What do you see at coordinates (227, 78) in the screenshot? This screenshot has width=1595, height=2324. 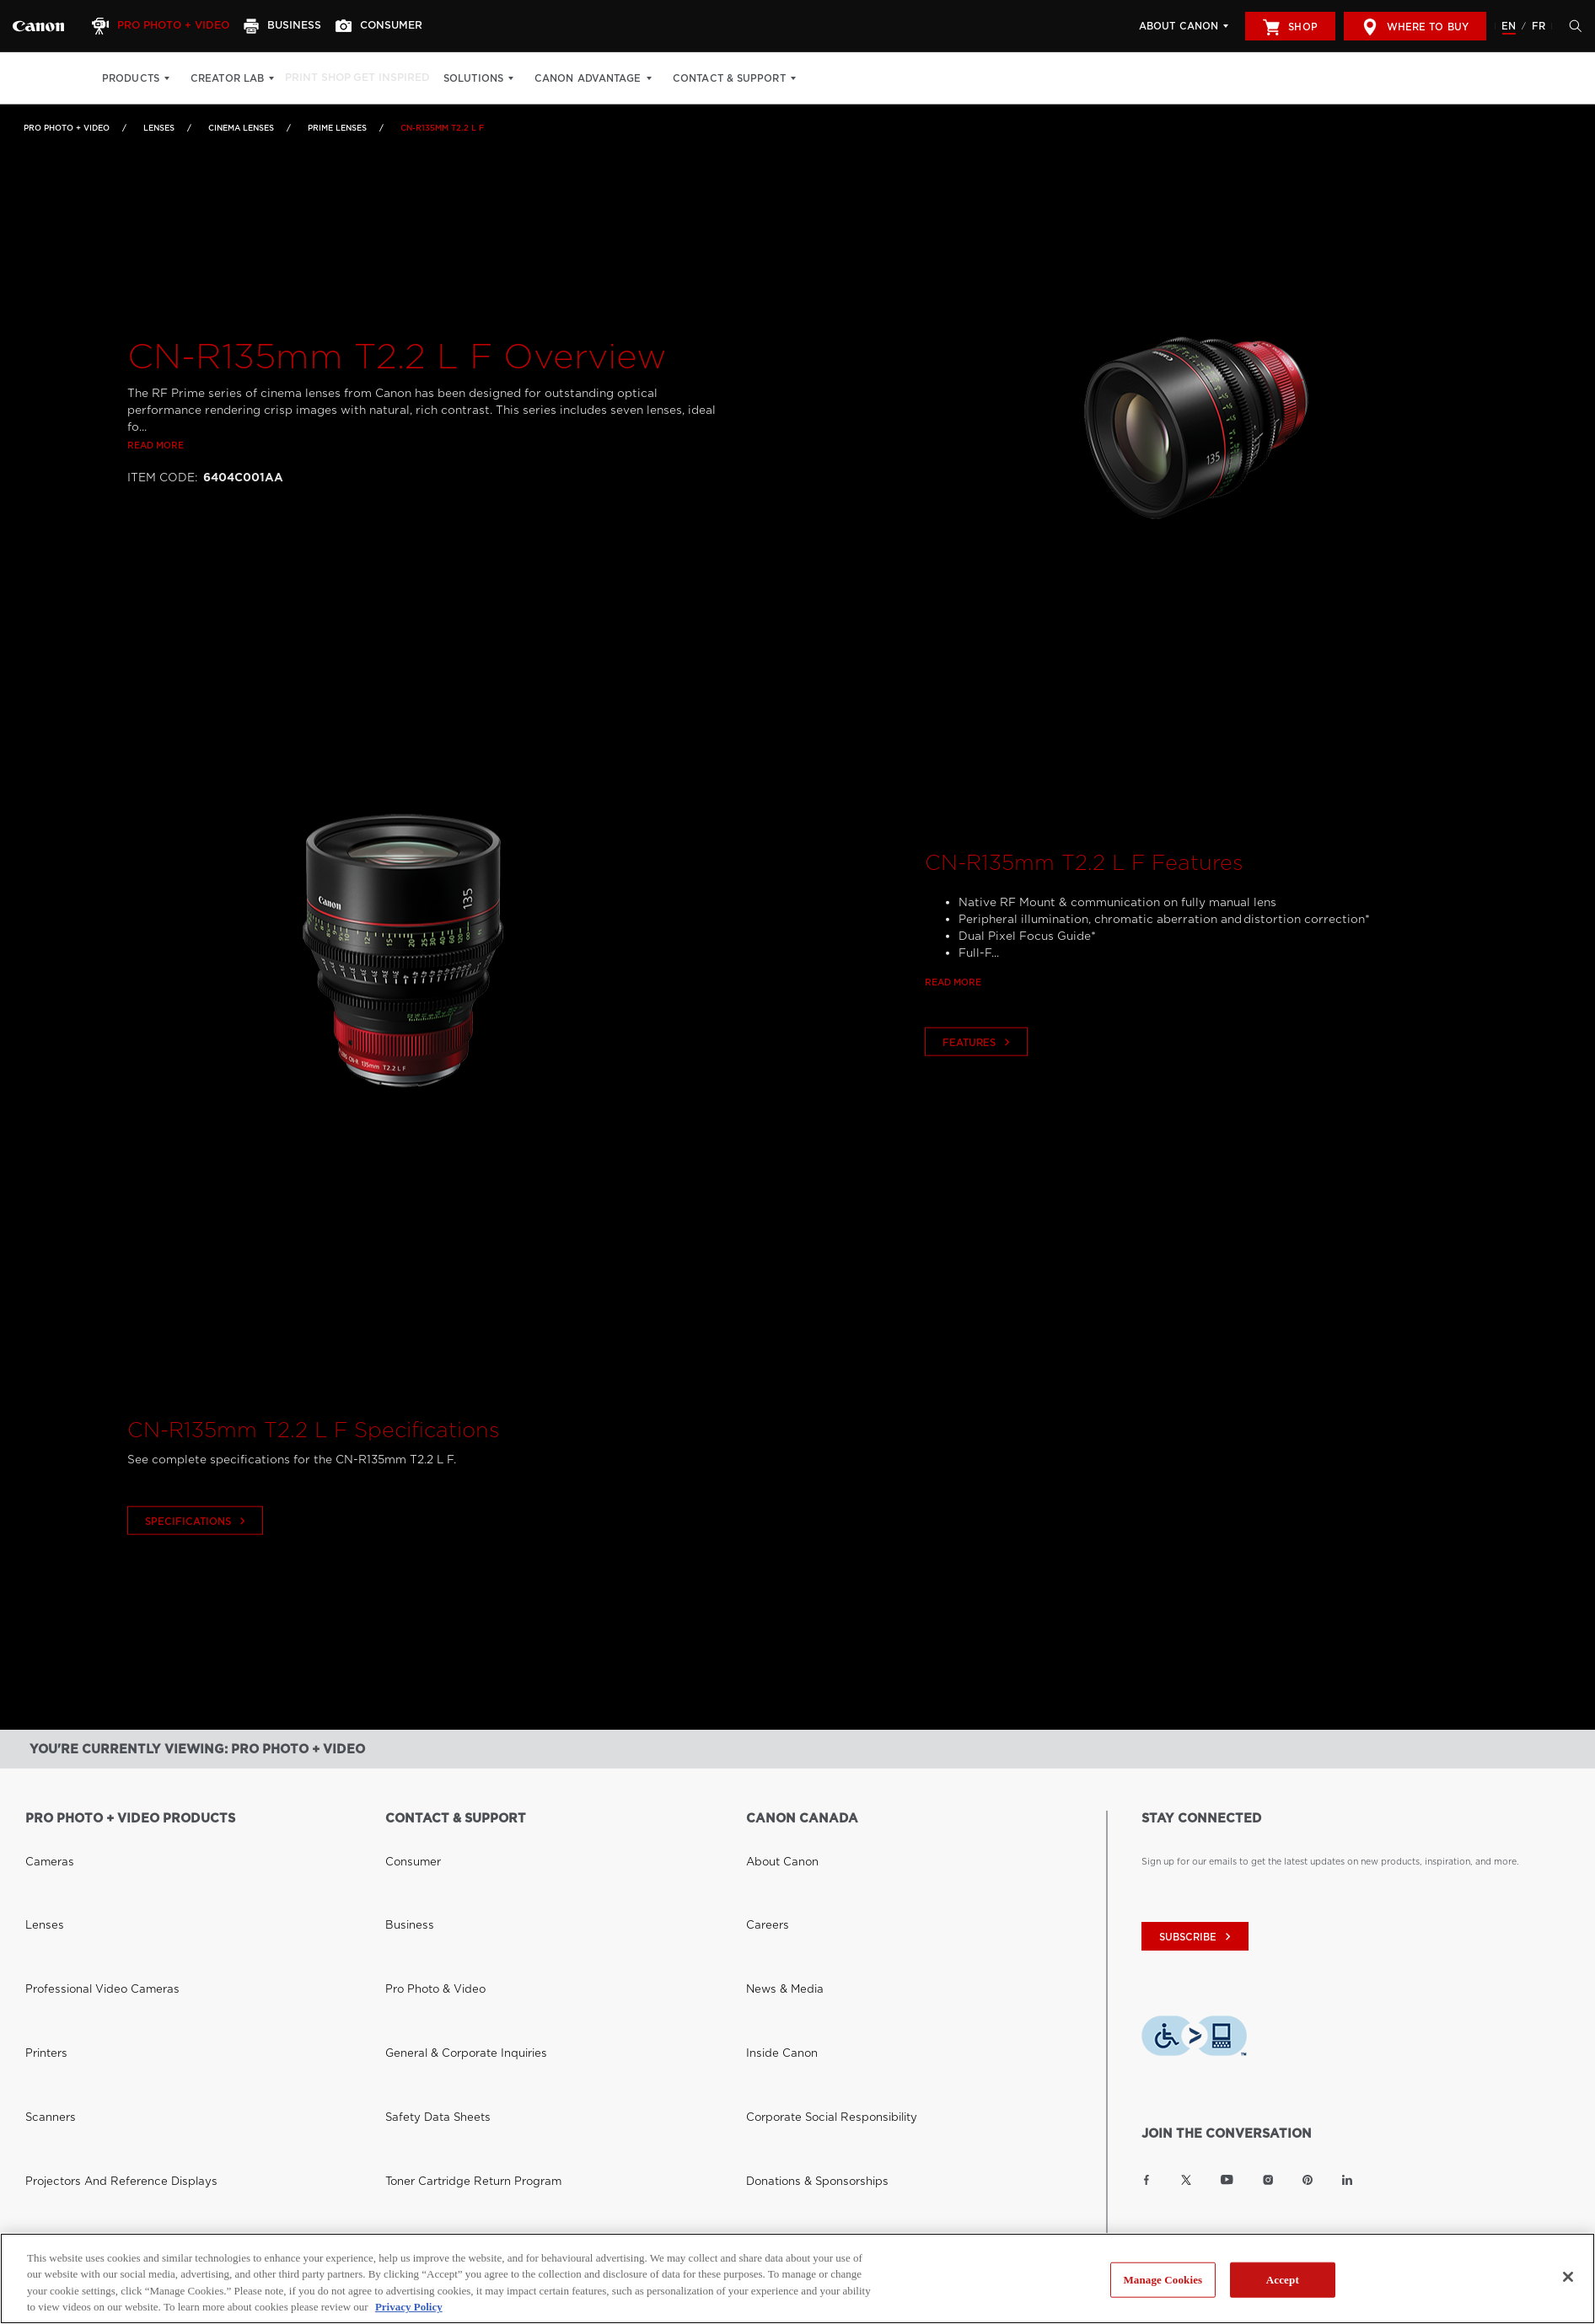 I see `Creator Lab [Creator Lab: Hit enter to open your dropdown menu, and then tab into it]` at bounding box center [227, 78].